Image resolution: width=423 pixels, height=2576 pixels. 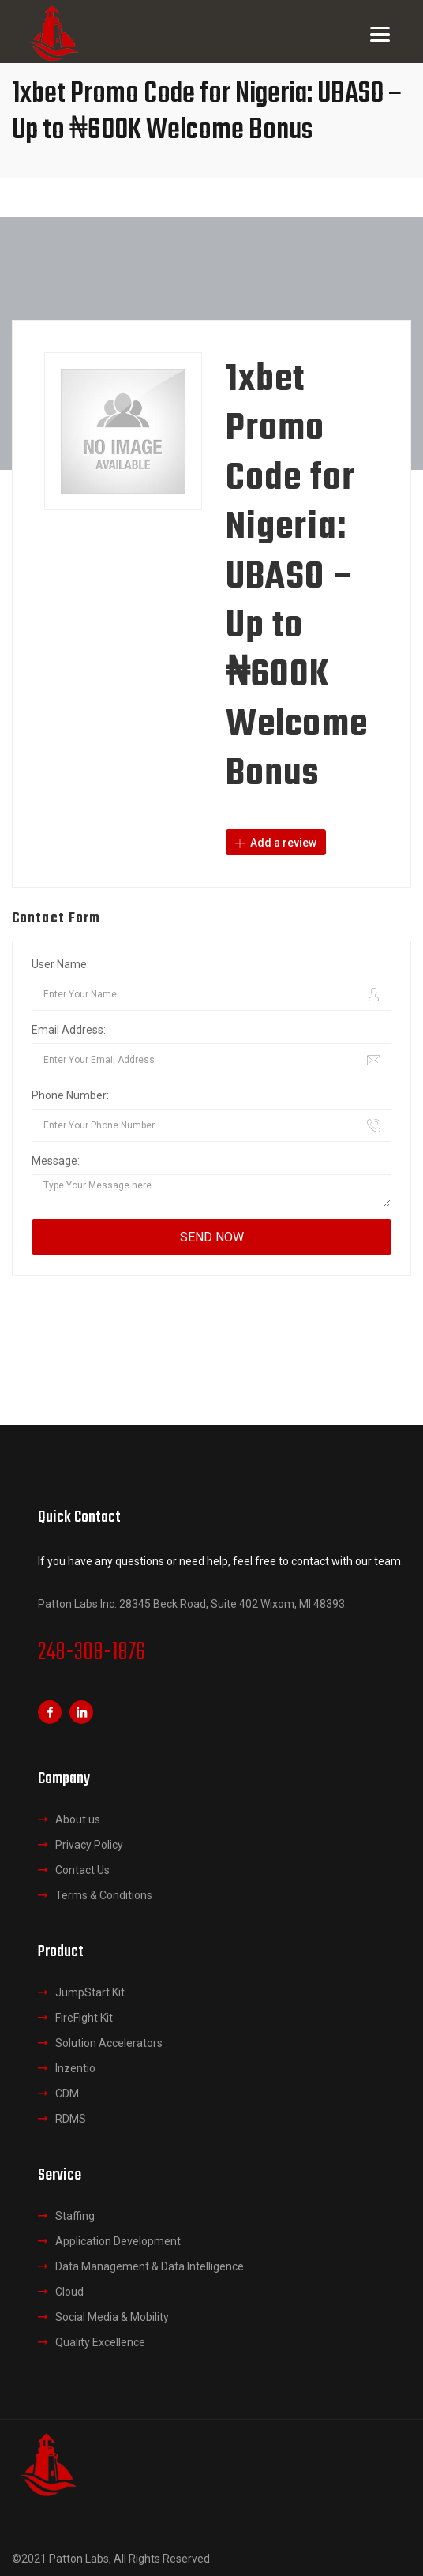 What do you see at coordinates (380, 33) in the screenshot?
I see `[Menu]` at bounding box center [380, 33].